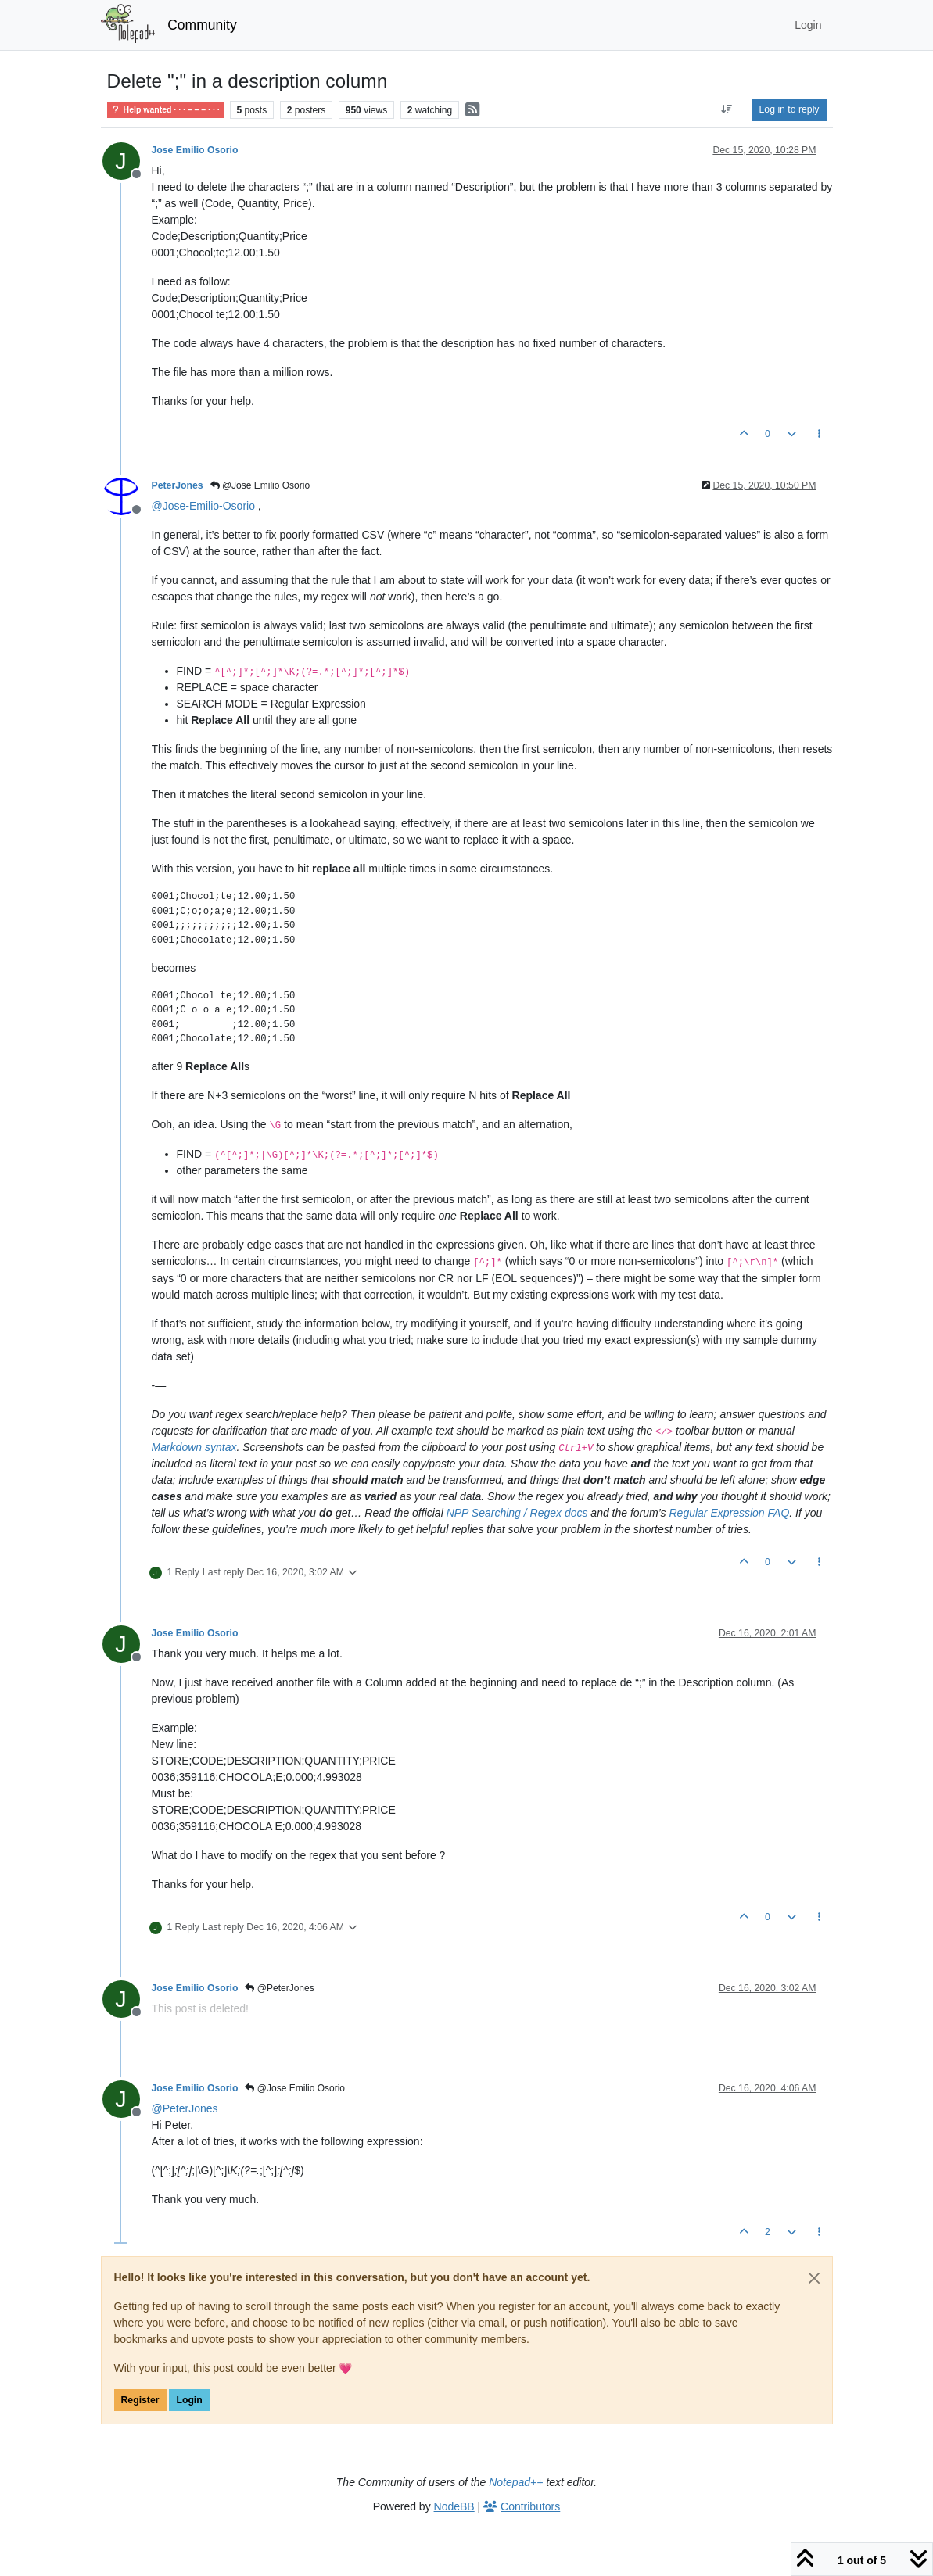  I want to click on @Jose Emilio Osorio, so click(260, 485).